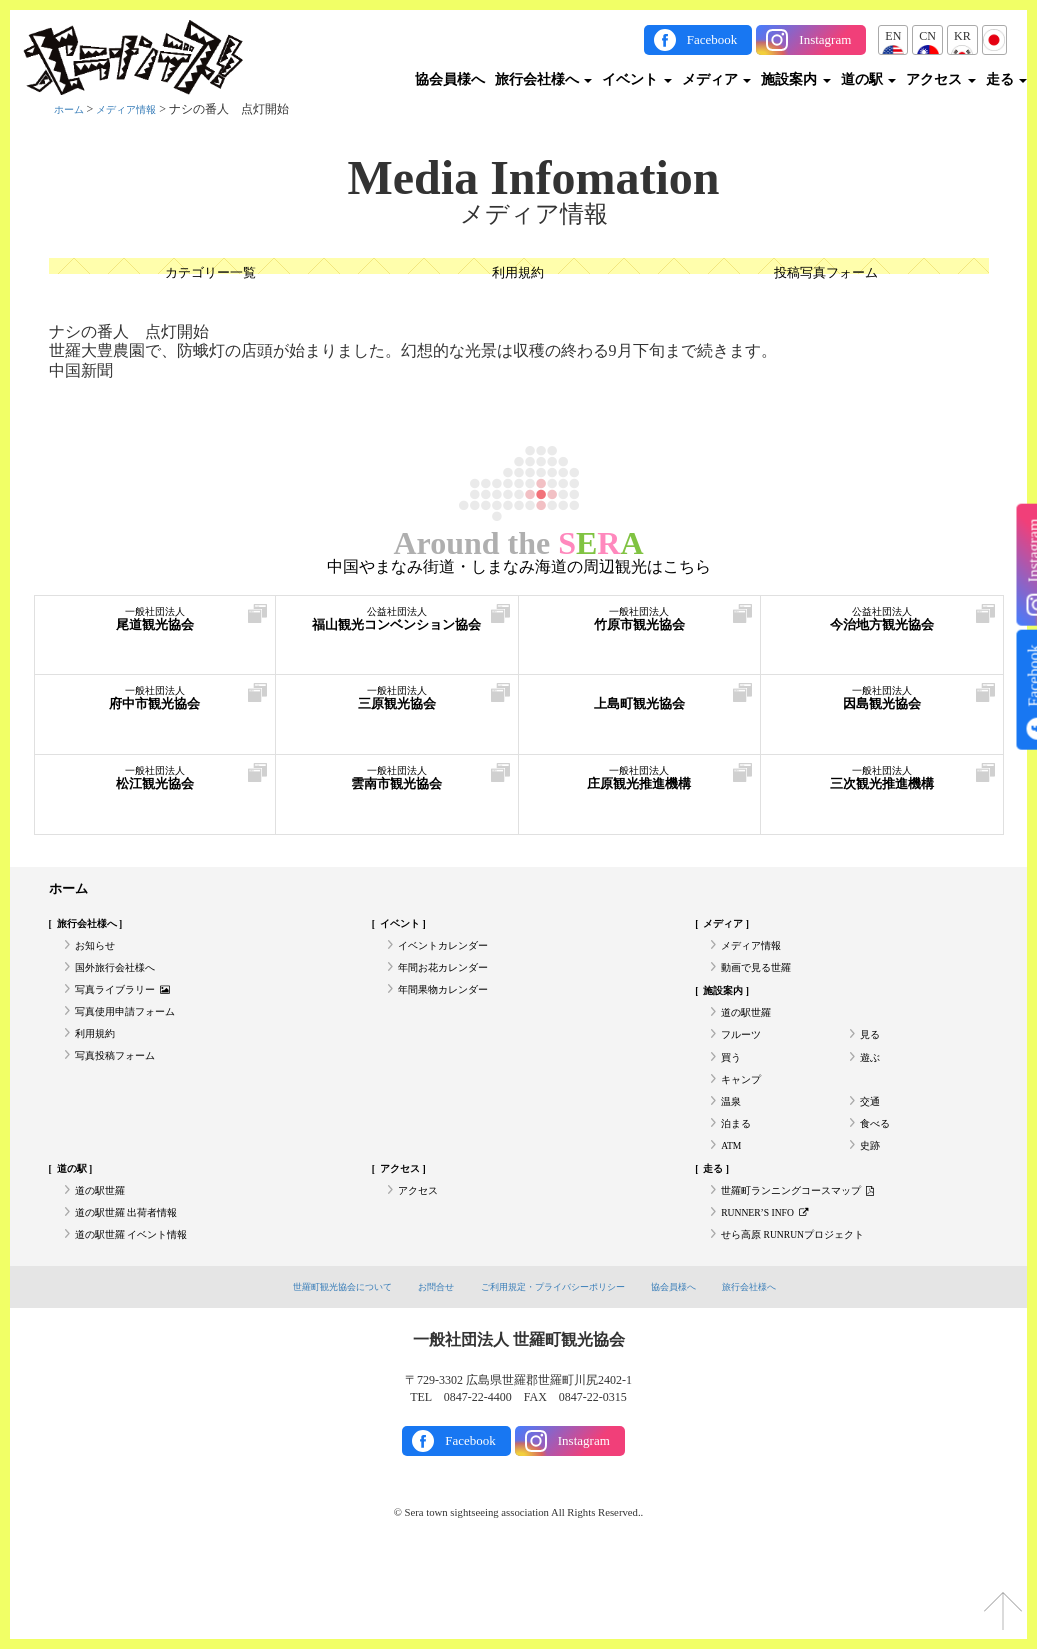 This screenshot has width=1037, height=1649. Describe the element at coordinates (138, 109) in the screenshot. I see `メディア情報` at that location.